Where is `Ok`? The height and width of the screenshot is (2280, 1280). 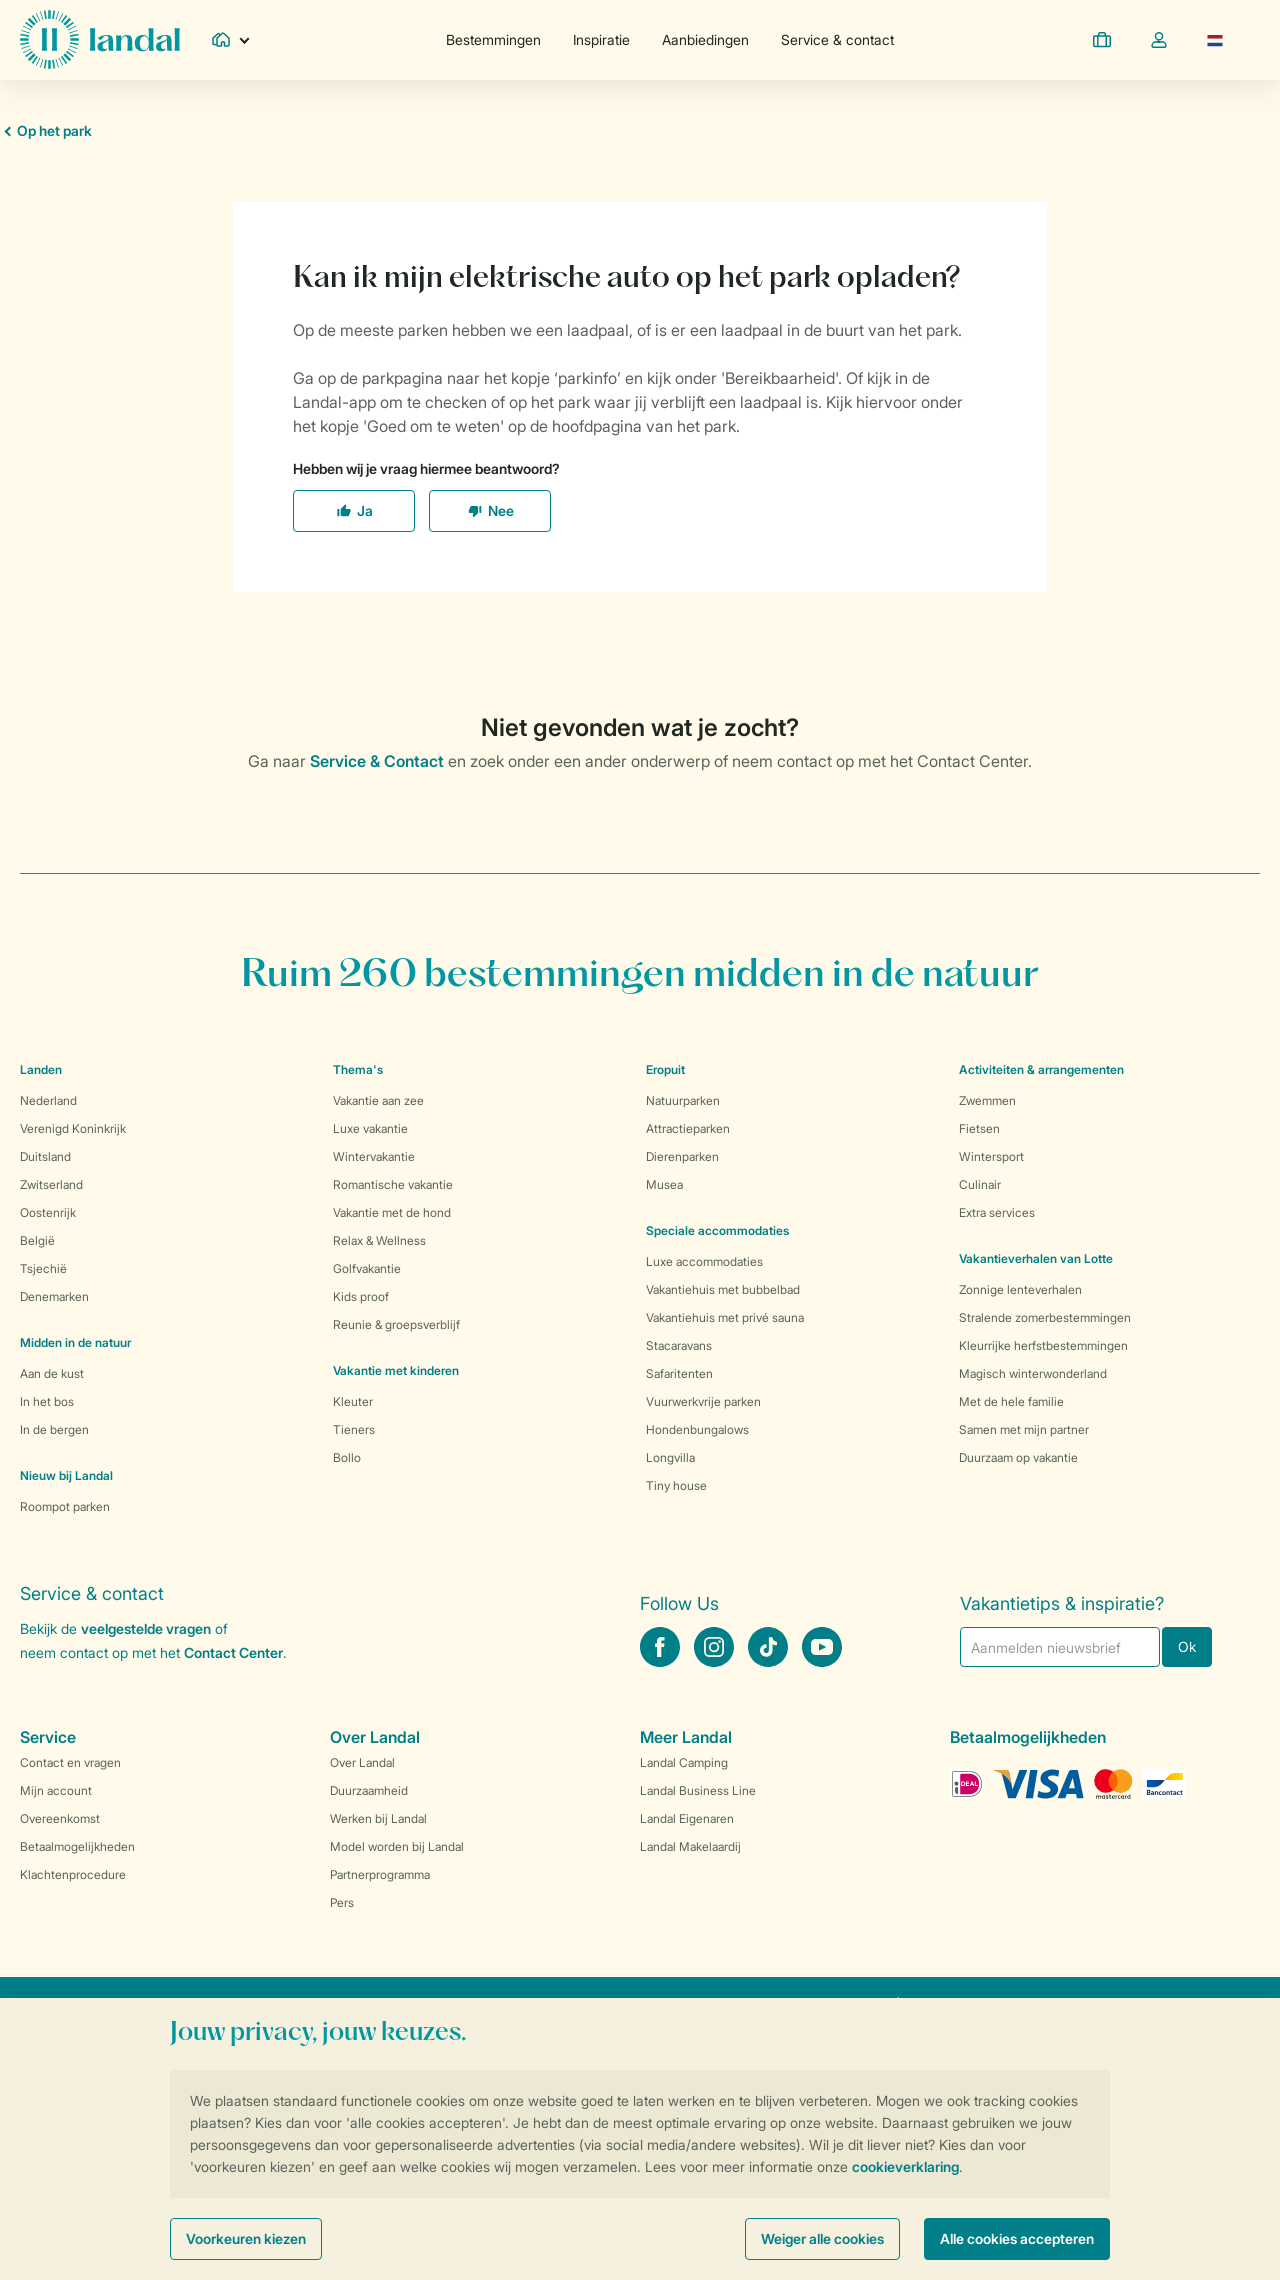
Ok is located at coordinates (1187, 1646).